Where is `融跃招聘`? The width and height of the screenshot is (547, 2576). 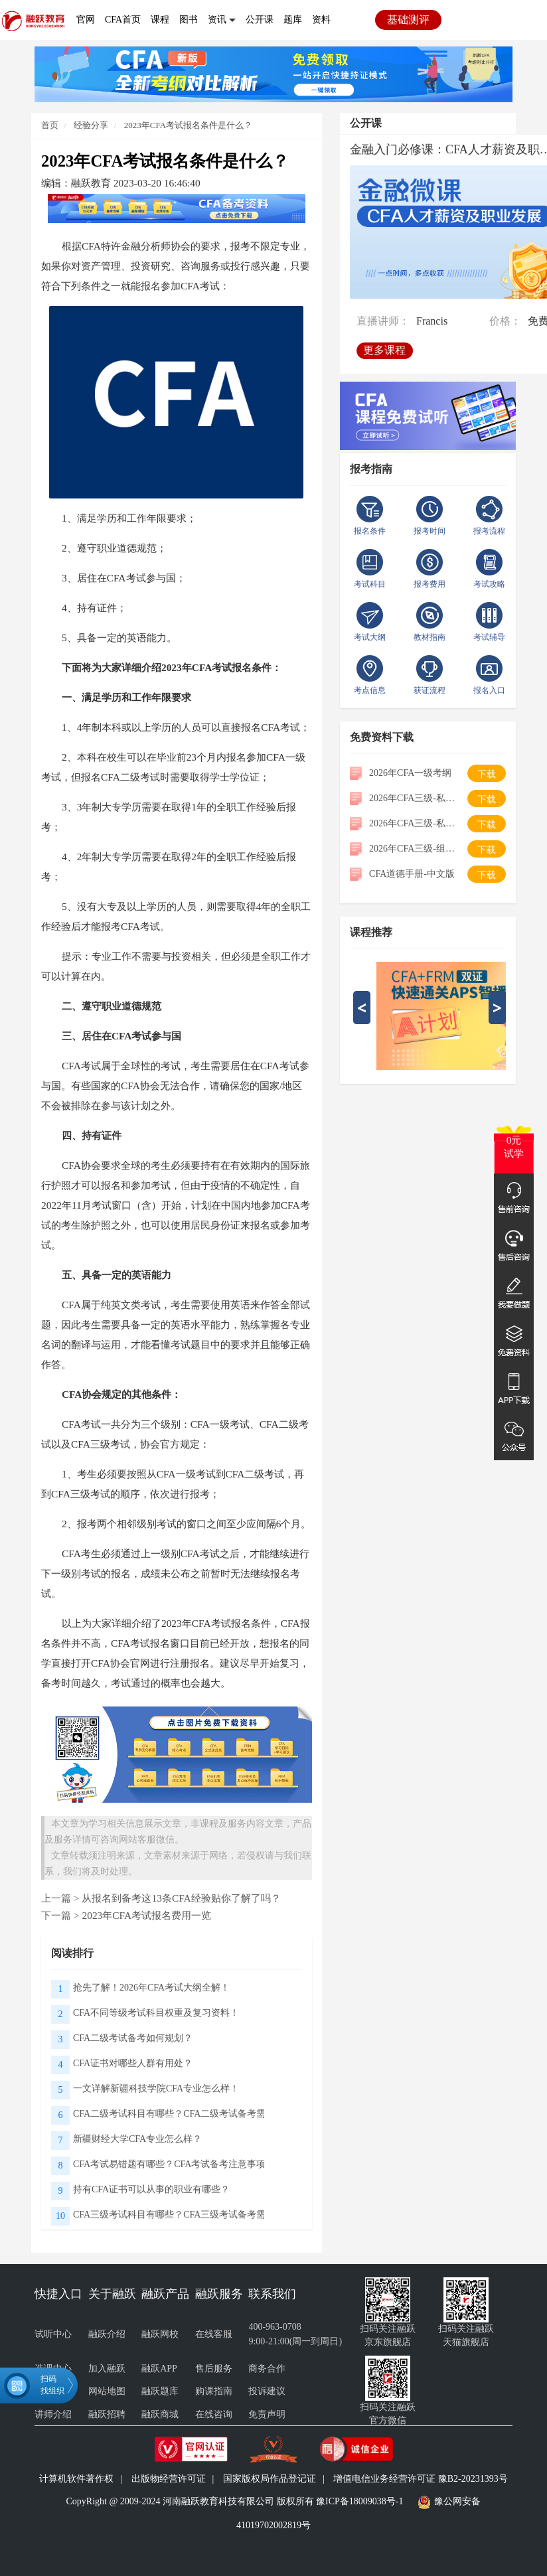 融跃招聘 is located at coordinates (106, 2414).